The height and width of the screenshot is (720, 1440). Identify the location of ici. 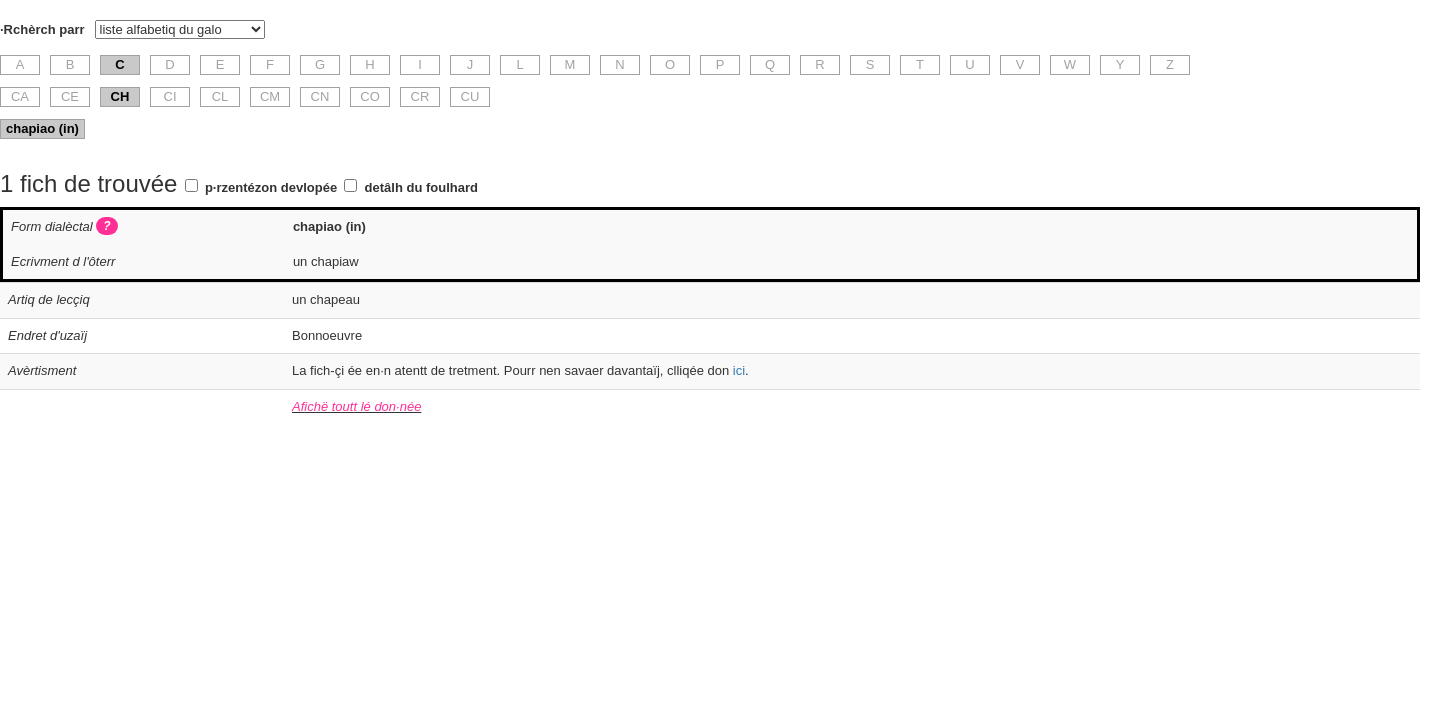
(739, 370).